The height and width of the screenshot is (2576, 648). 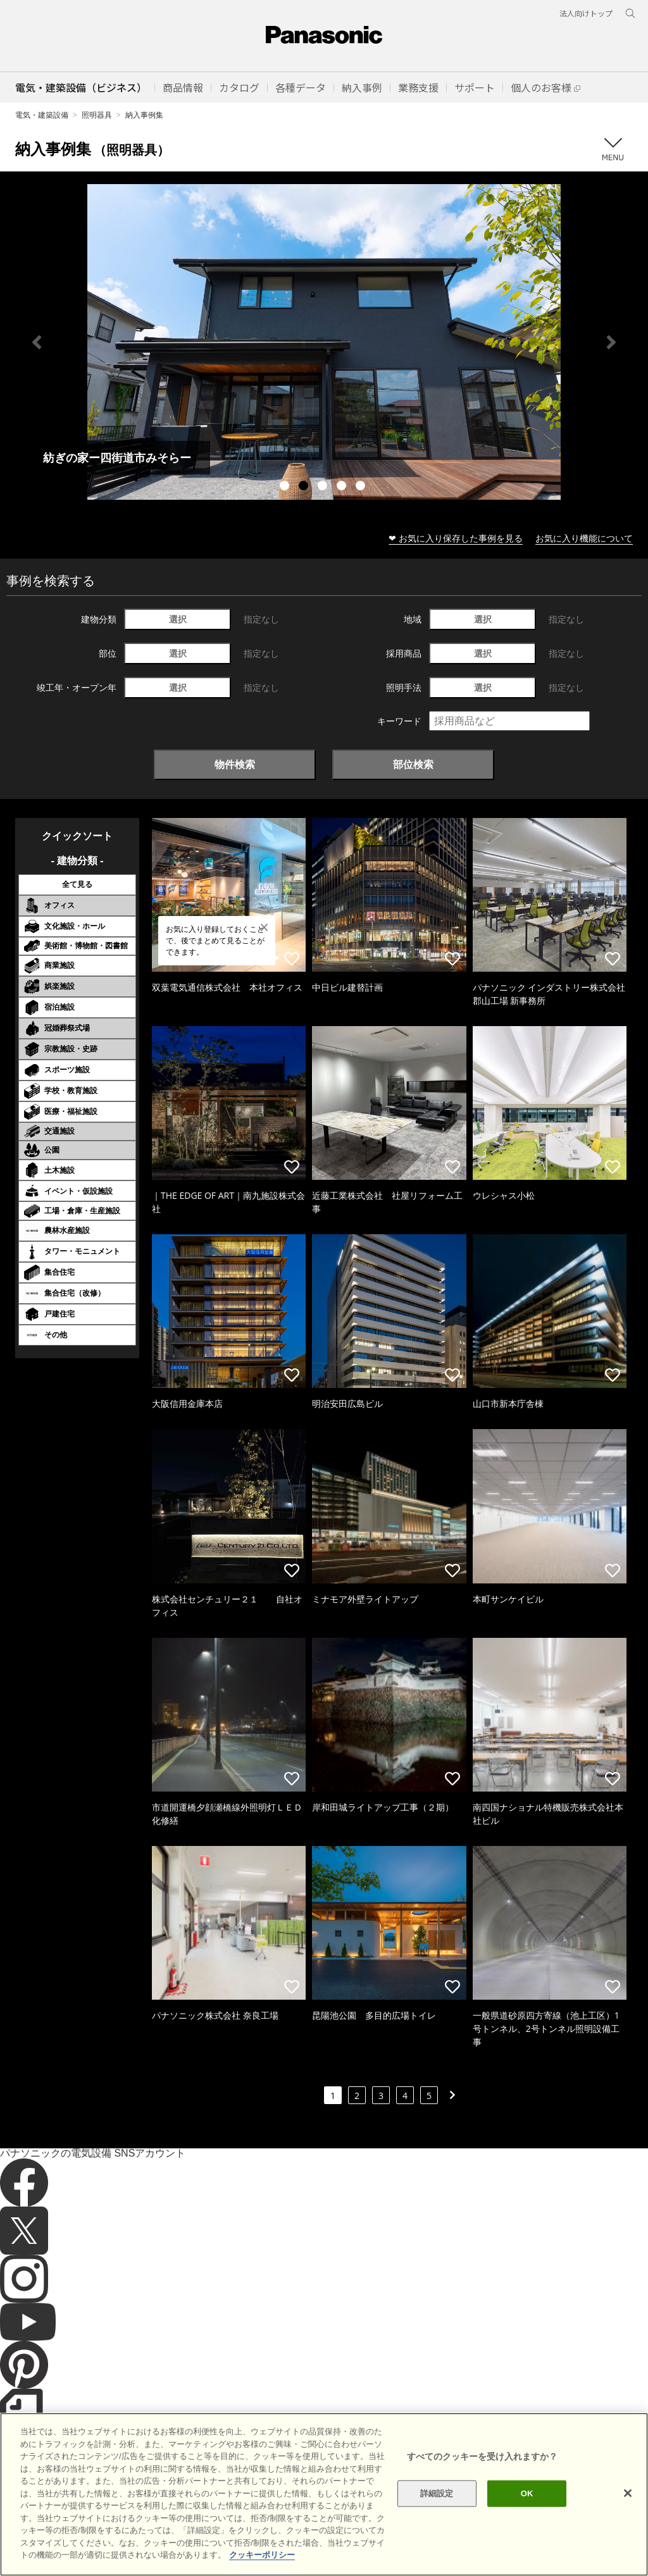 I want to click on 選択, so click(x=178, y=619).